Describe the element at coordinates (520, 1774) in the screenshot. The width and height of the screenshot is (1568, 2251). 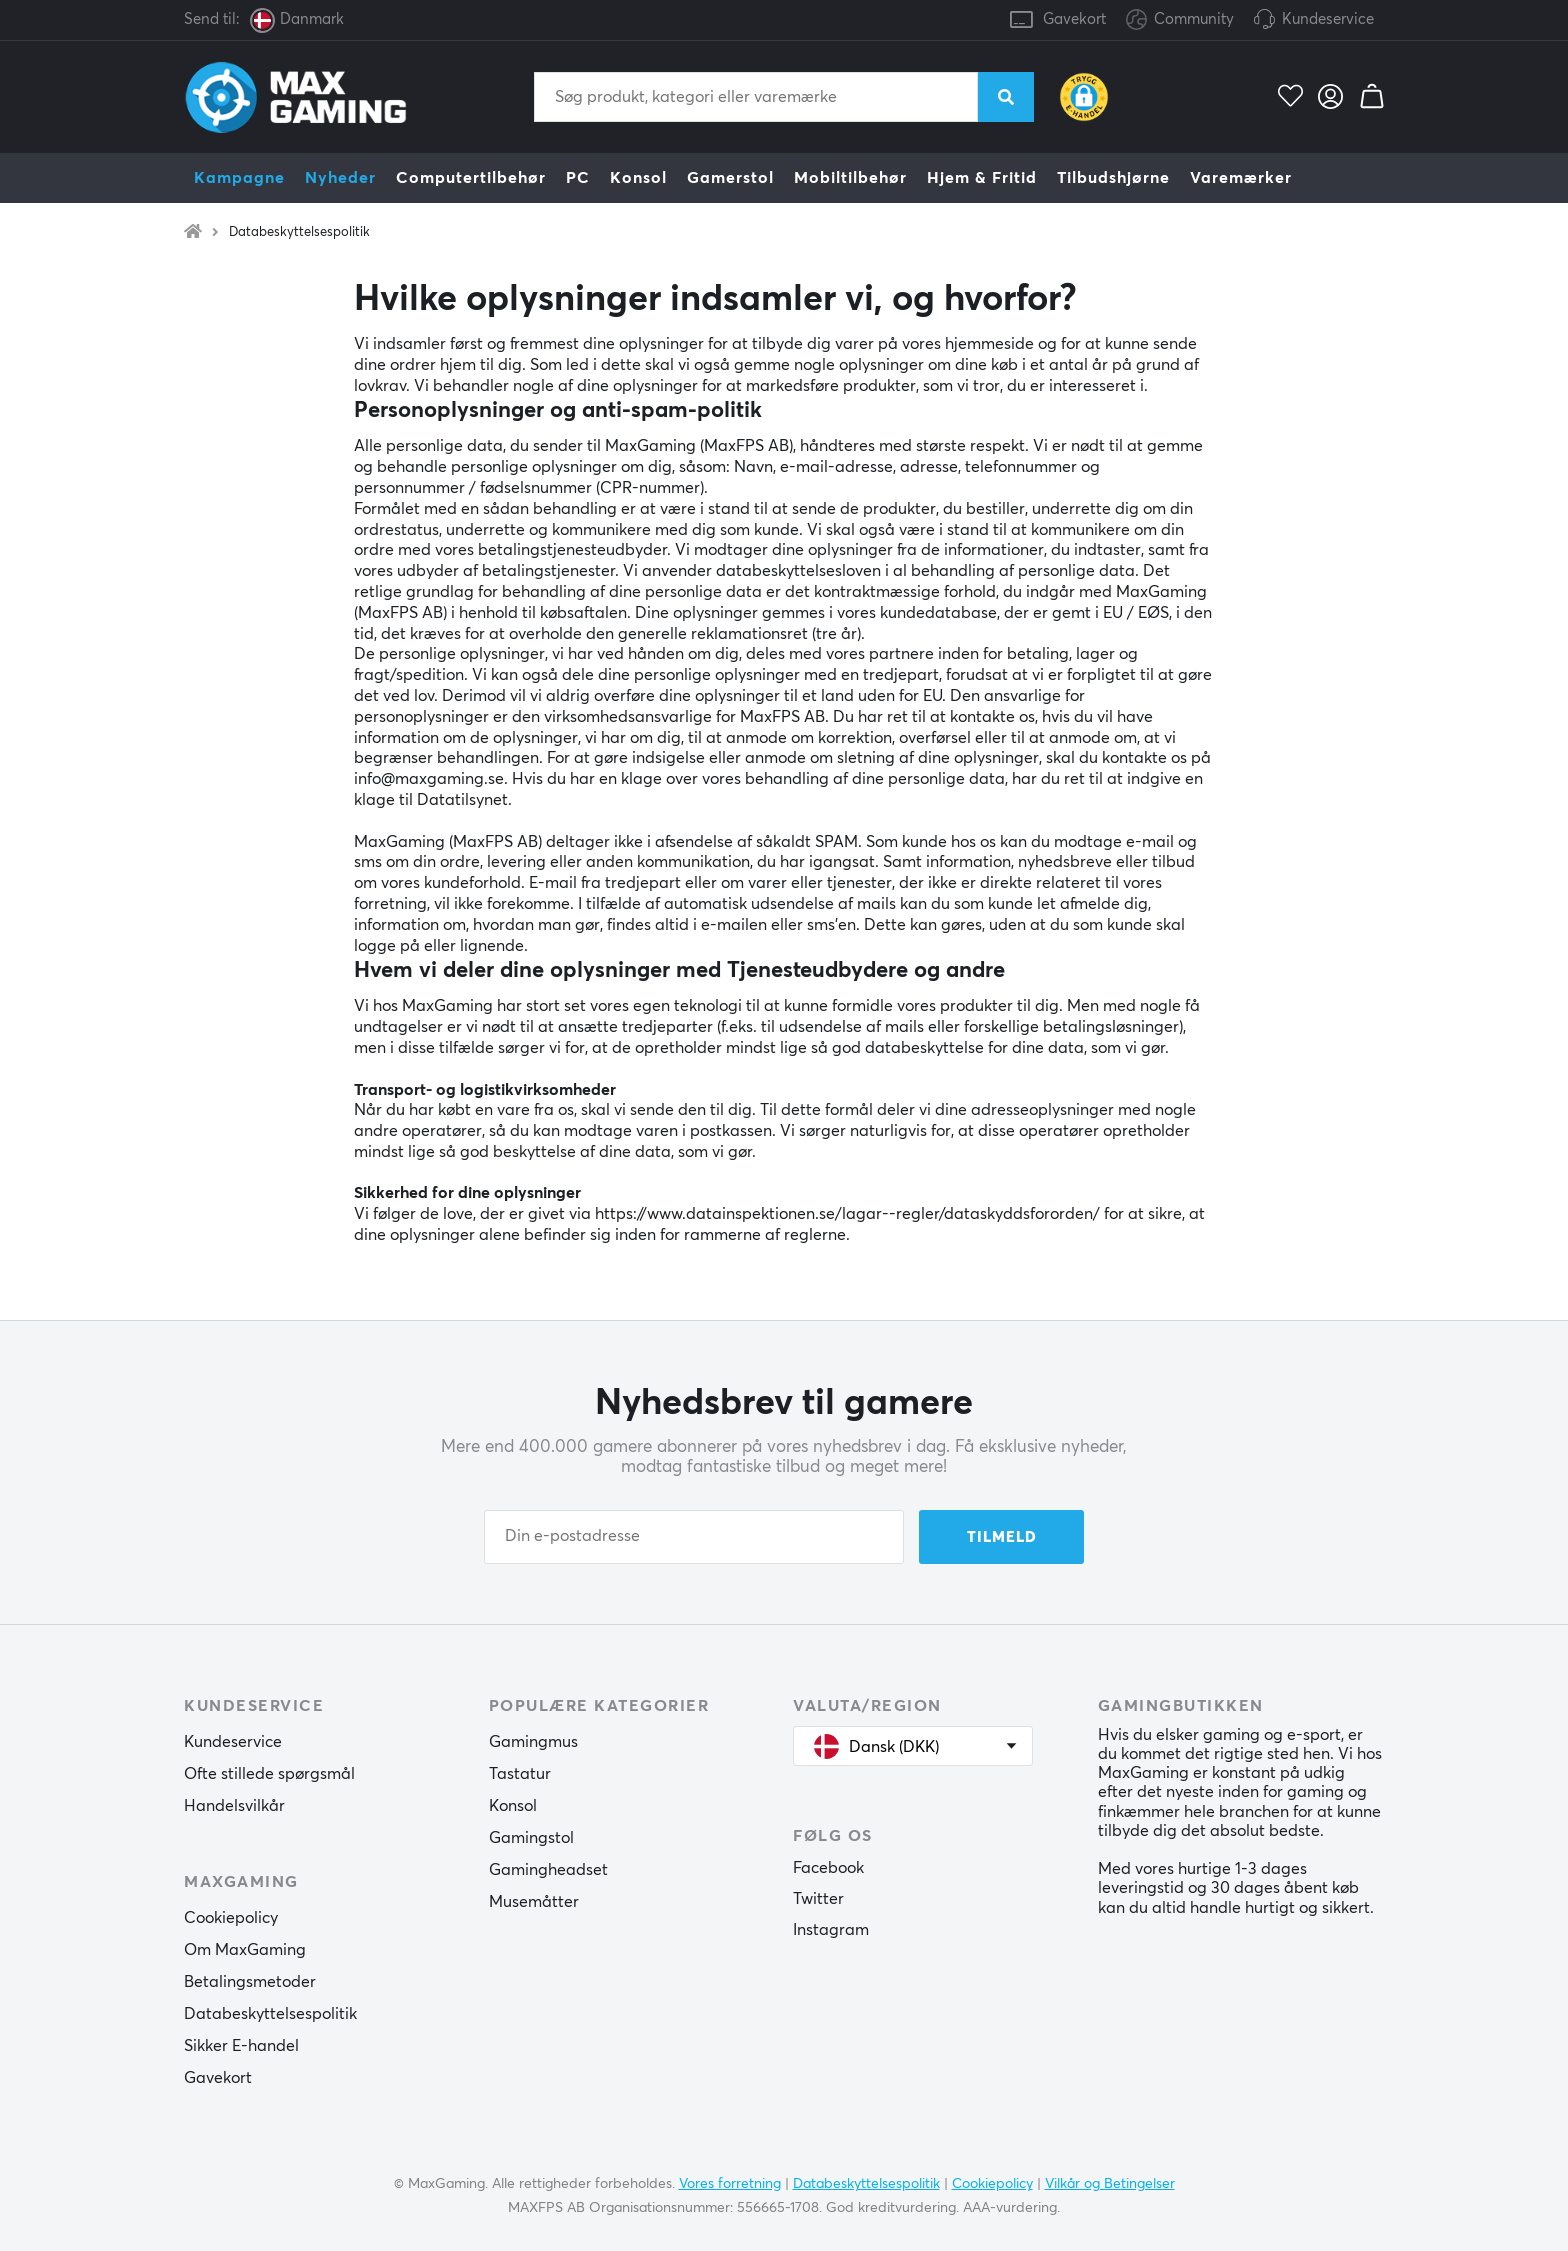
I see `Tastatur` at that location.